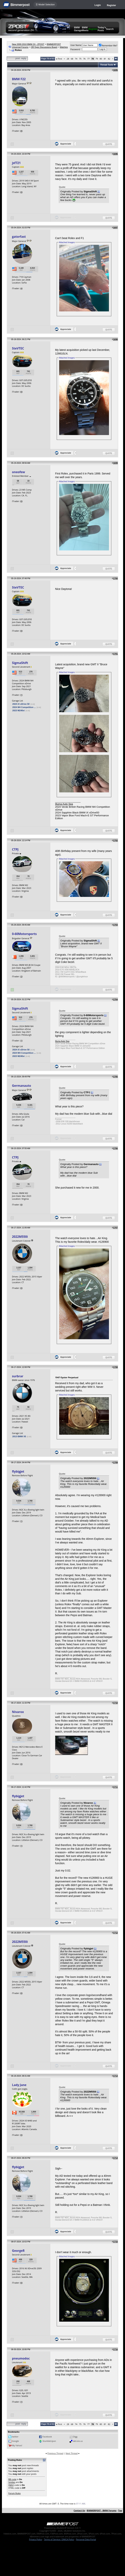  I want to click on Today's Posts, so click(102, 29).